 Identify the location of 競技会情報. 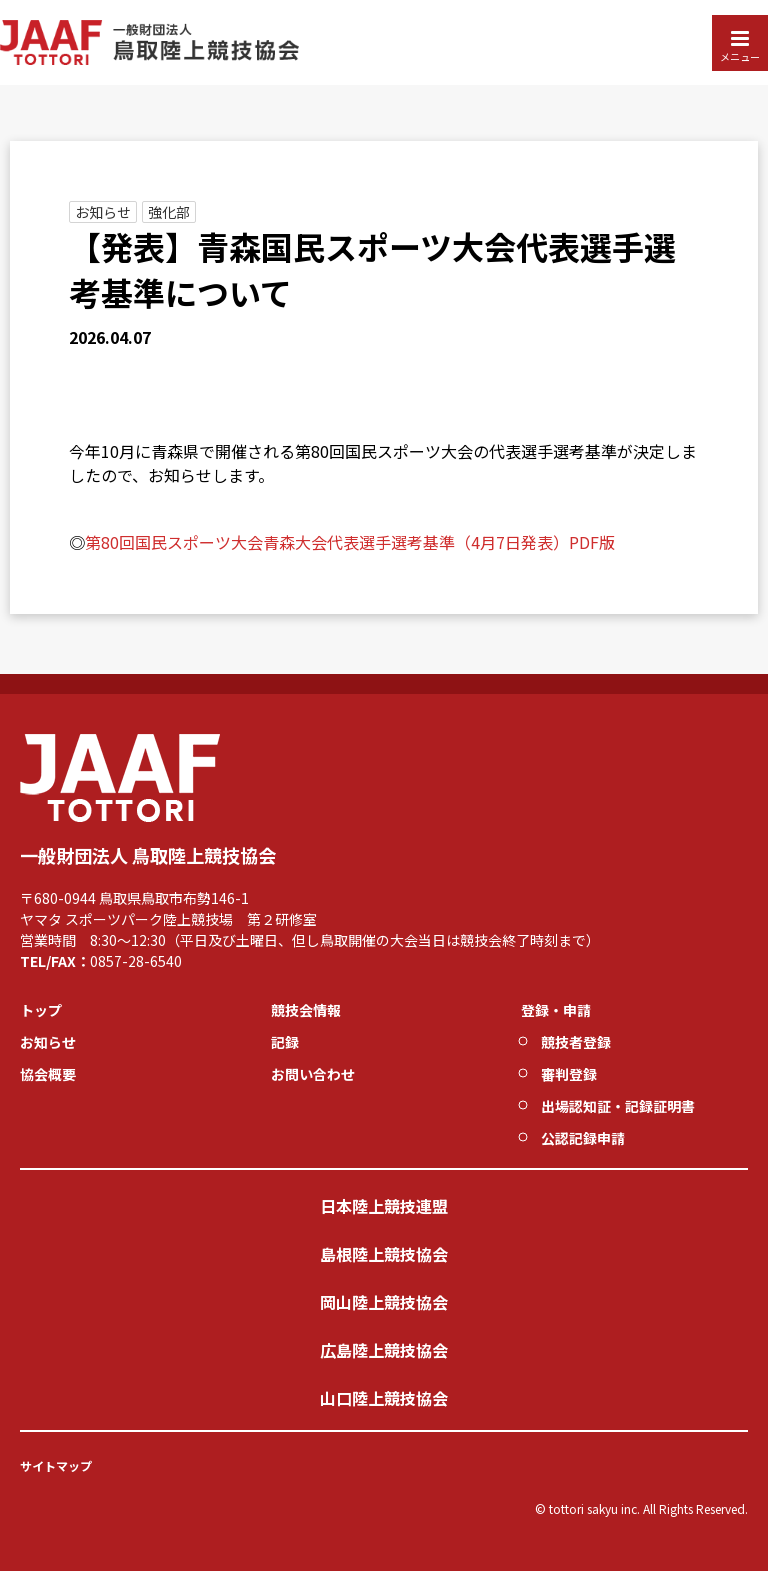
(306, 1010).